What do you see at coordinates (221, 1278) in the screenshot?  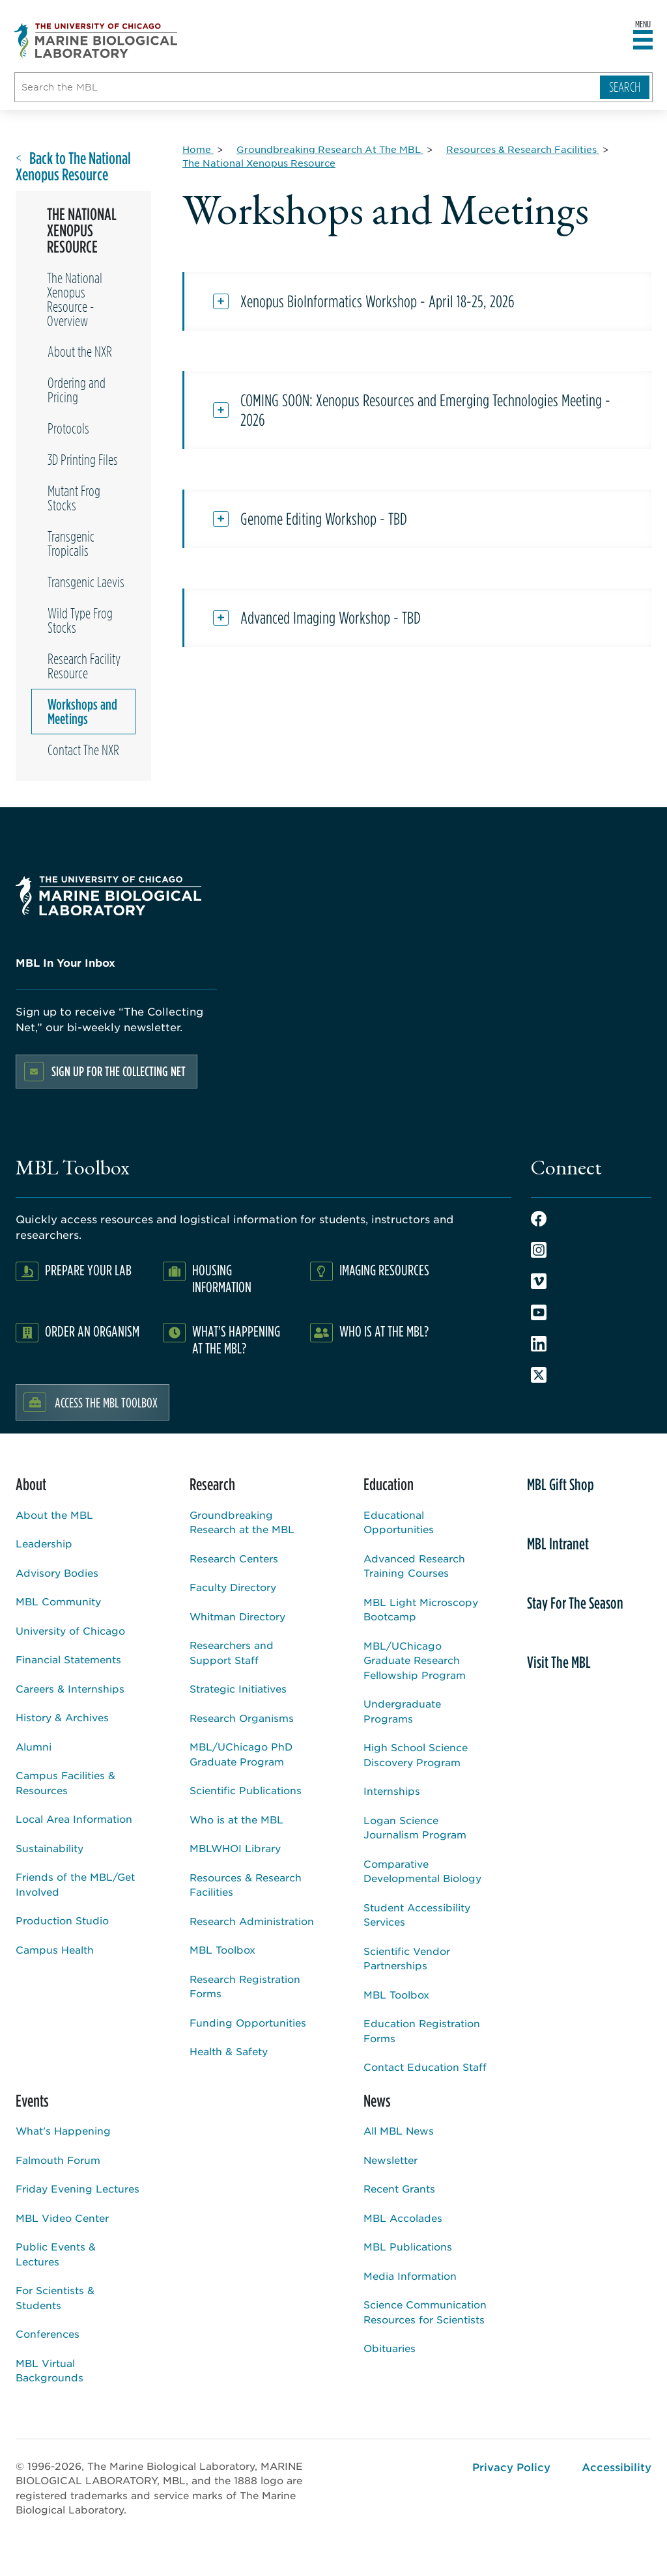 I see `Housing Information` at bounding box center [221, 1278].